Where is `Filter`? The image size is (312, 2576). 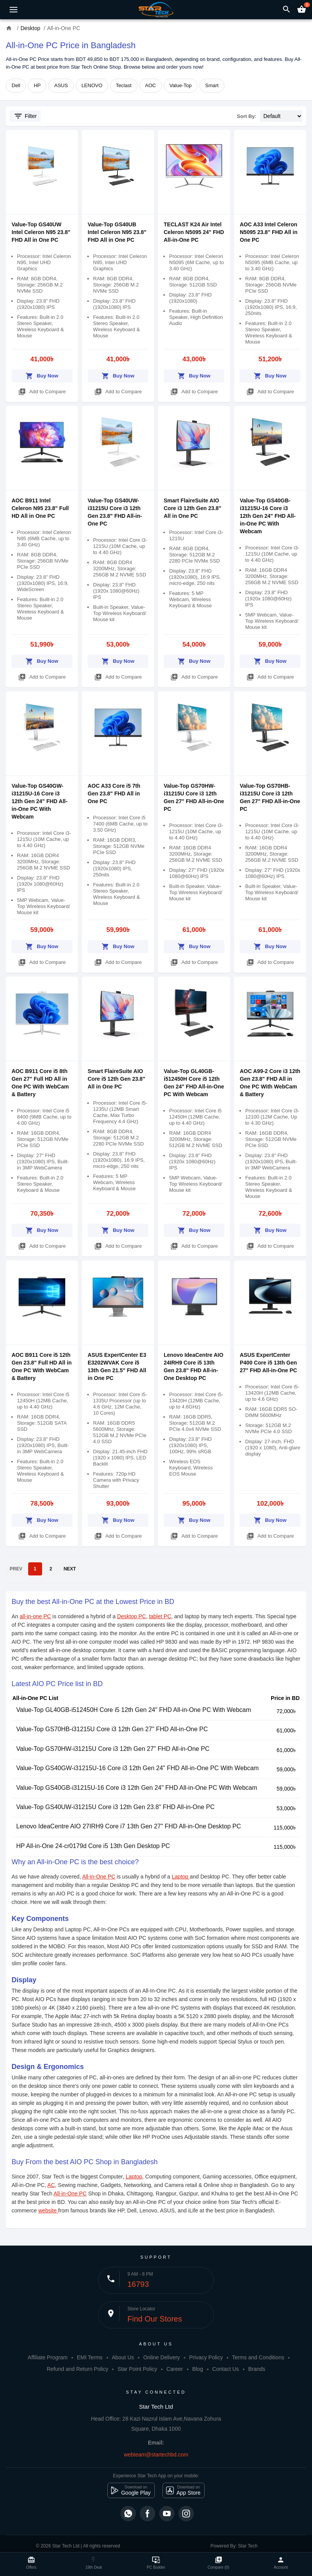 Filter is located at coordinates (25, 116).